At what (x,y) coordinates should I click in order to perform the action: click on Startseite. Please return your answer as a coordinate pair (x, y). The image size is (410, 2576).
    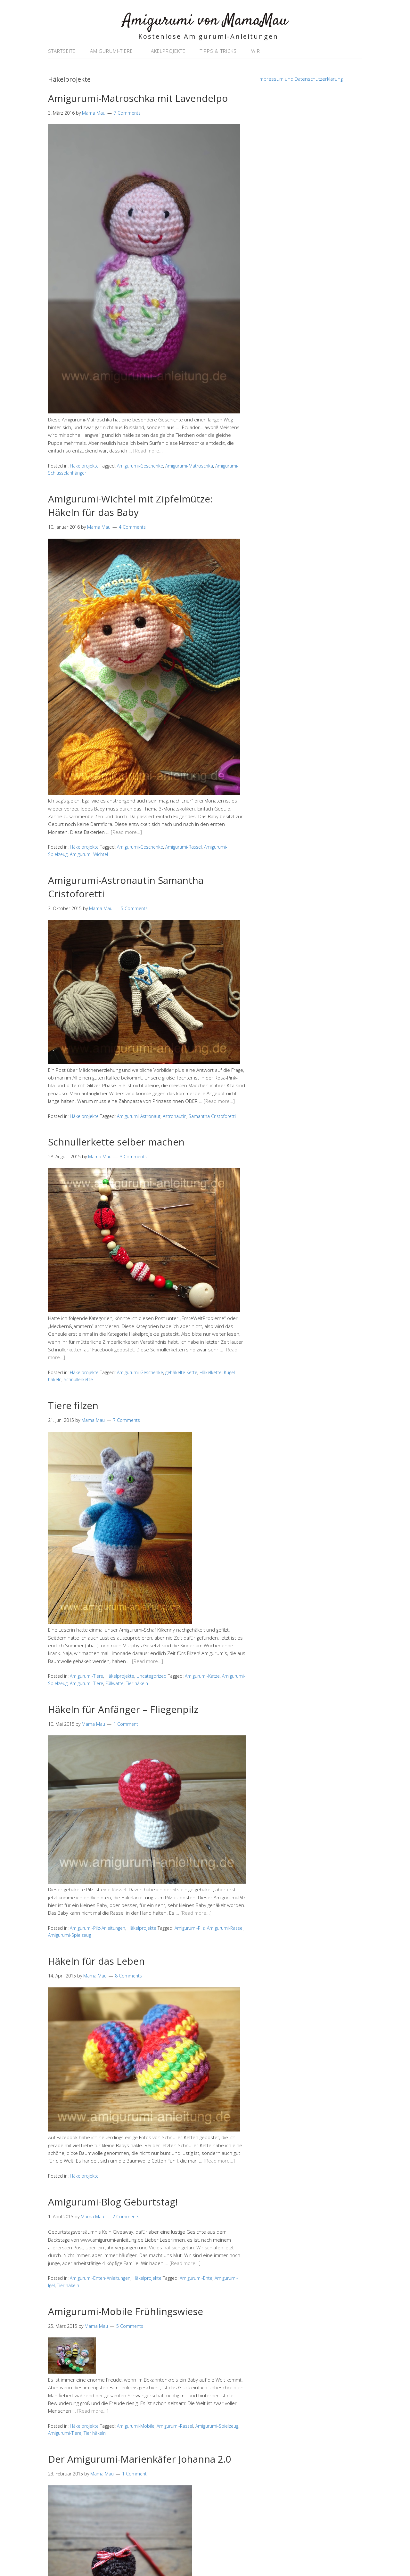
    Looking at the image, I should click on (62, 51).